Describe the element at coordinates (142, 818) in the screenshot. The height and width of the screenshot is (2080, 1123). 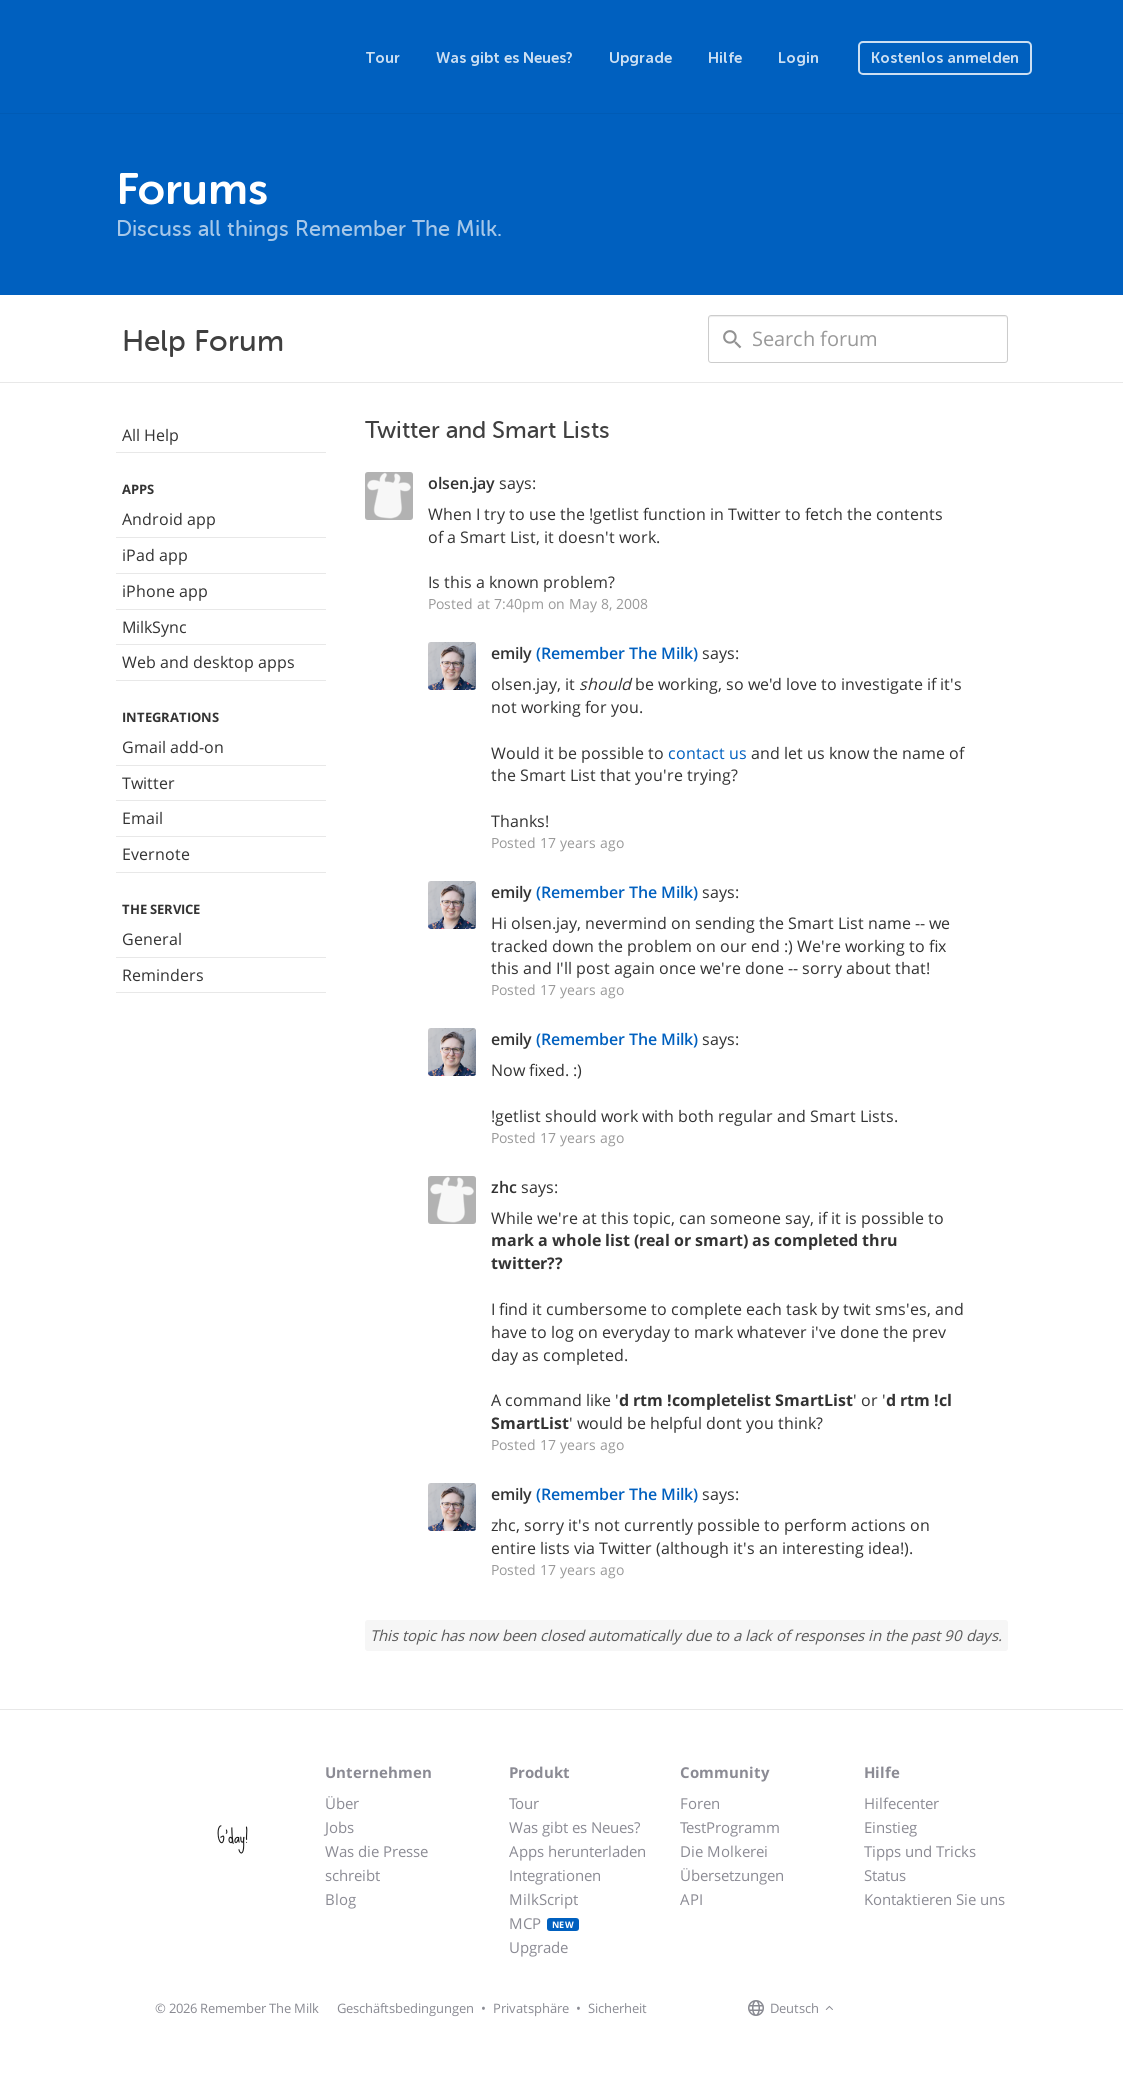
I see `Email` at that location.